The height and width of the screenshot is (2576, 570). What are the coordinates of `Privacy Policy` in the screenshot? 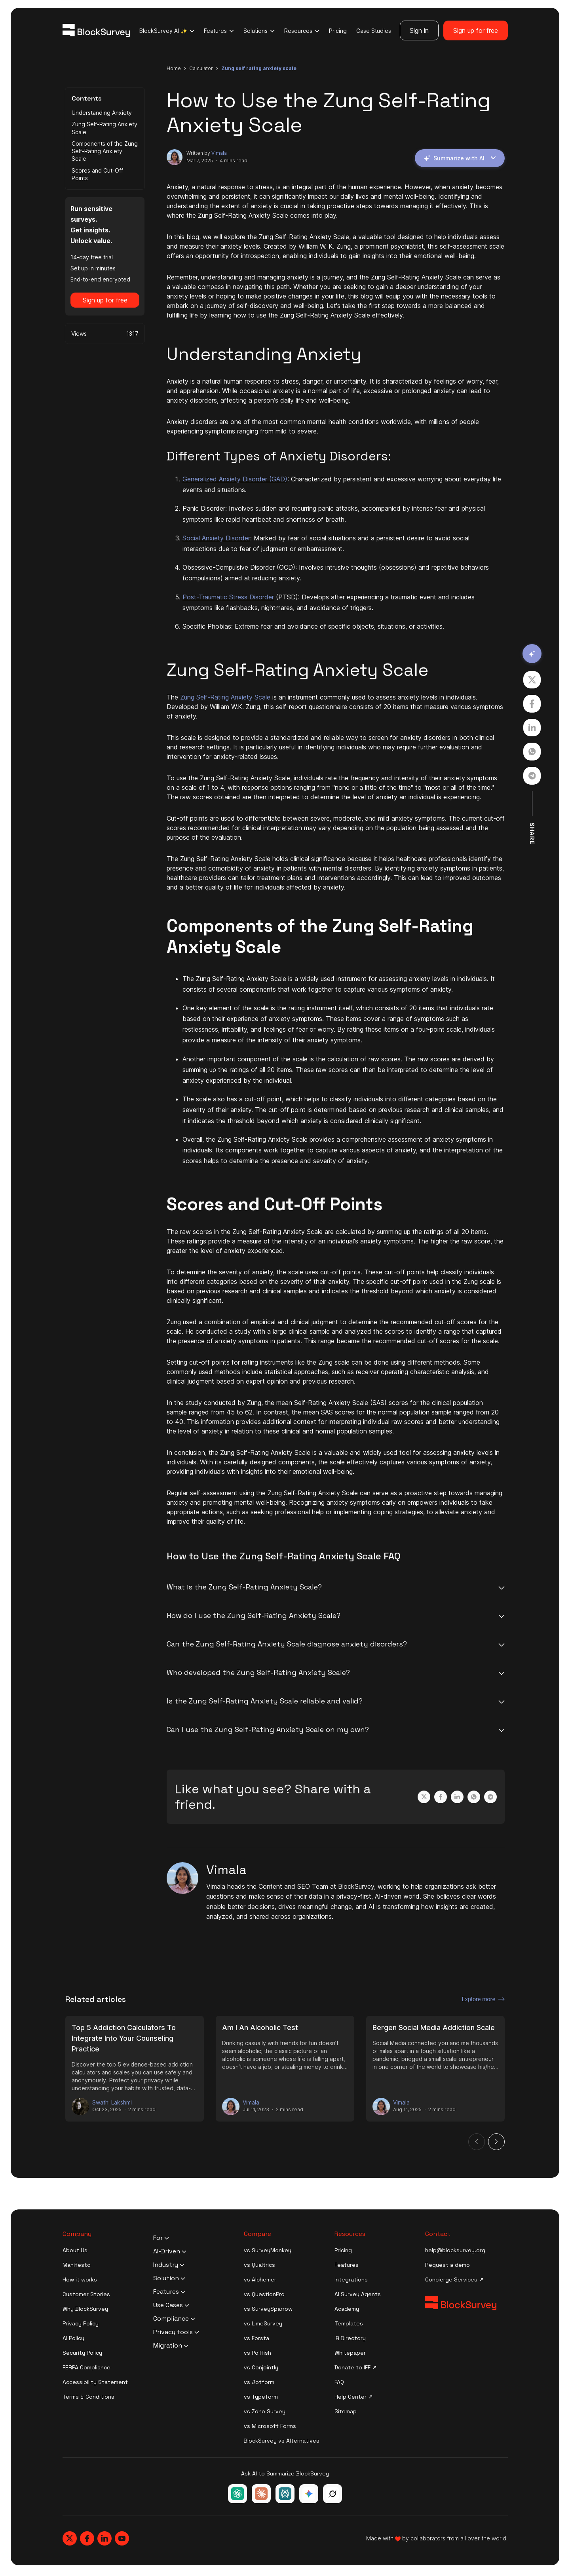 It's located at (81, 2323).